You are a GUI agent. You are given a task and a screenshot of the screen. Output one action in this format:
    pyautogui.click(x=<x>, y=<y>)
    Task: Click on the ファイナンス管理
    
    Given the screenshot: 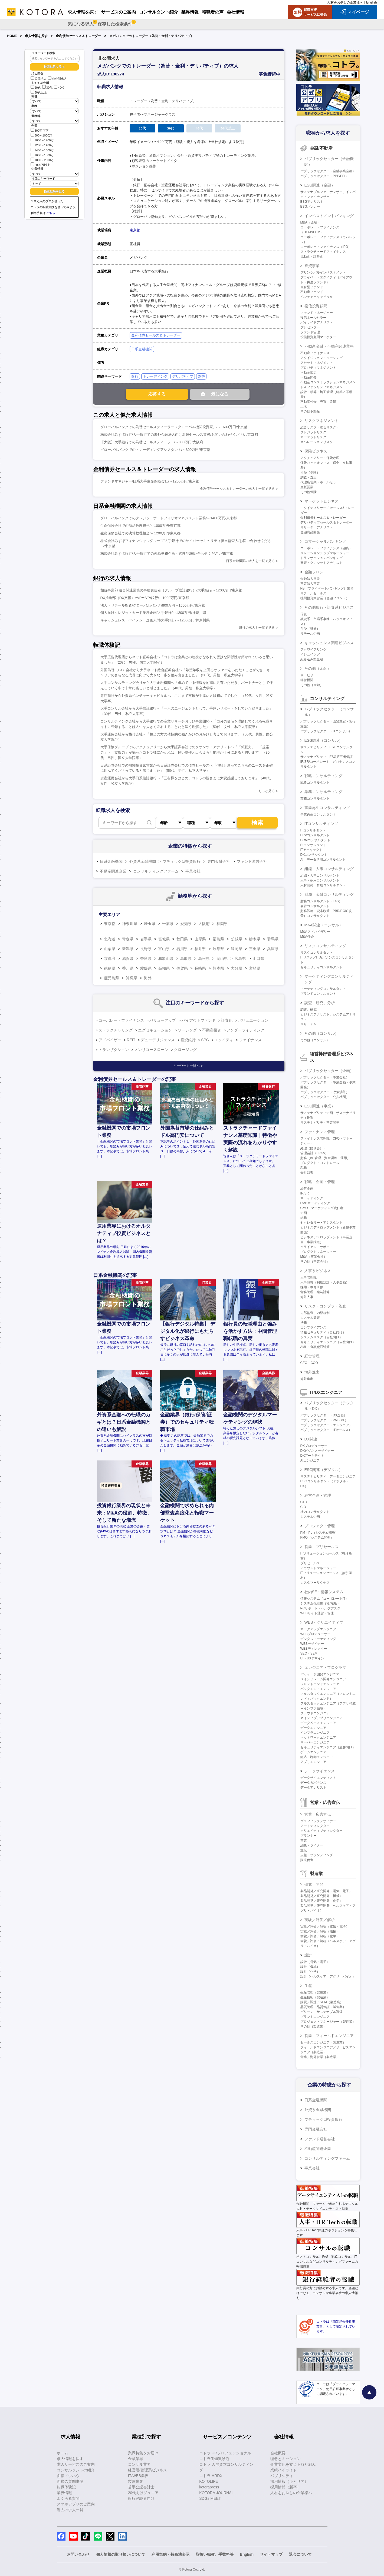 What is the action you would take?
    pyautogui.click(x=319, y=1132)
    